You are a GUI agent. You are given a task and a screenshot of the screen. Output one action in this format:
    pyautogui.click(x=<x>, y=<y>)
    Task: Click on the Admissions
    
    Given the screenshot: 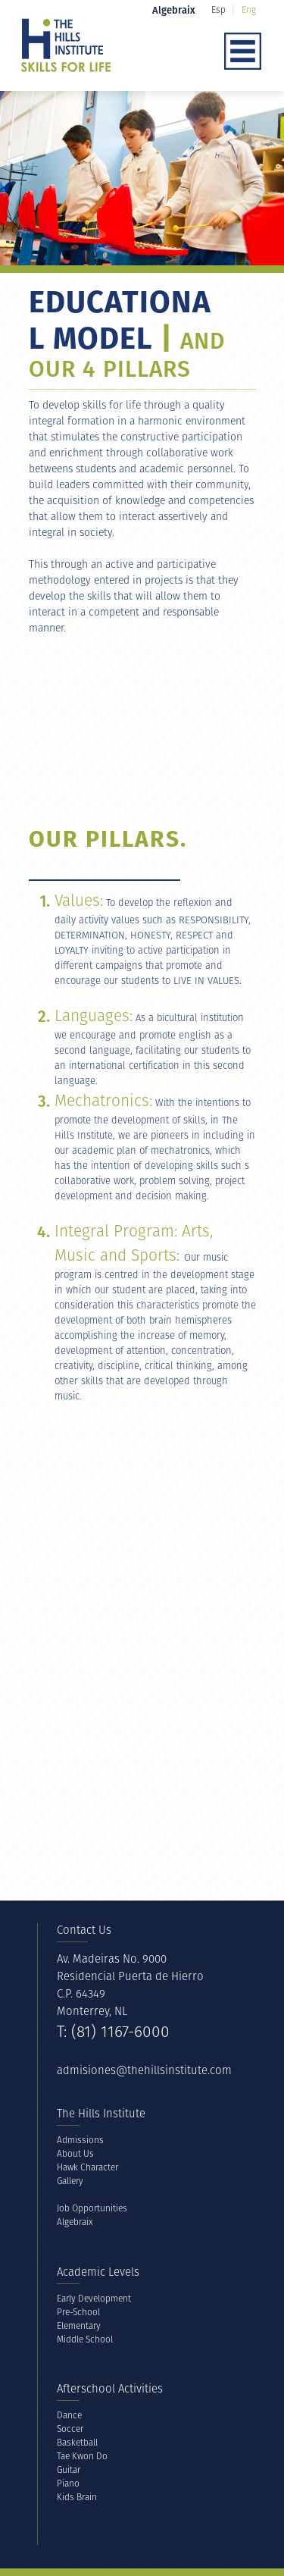 What is the action you would take?
    pyautogui.click(x=80, y=2139)
    